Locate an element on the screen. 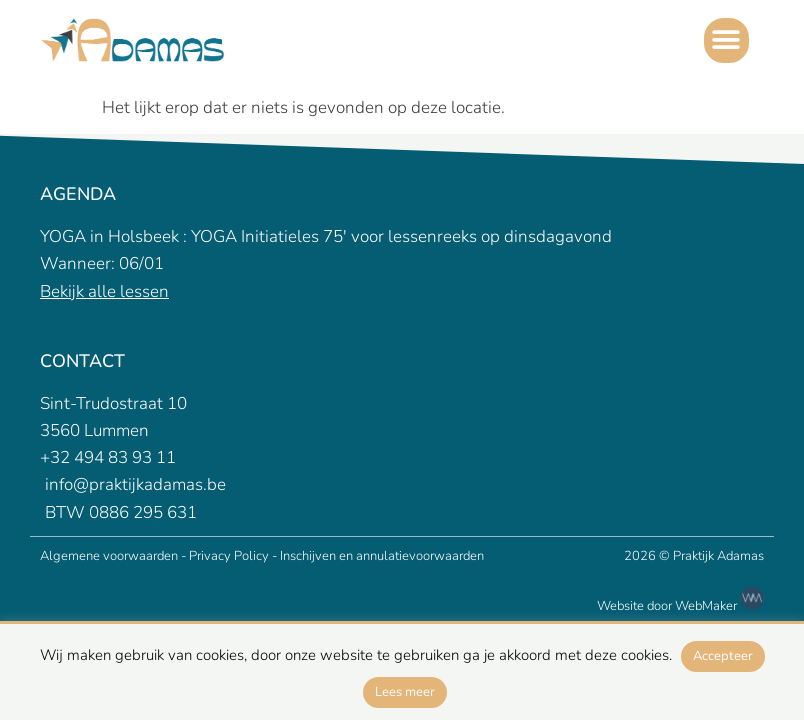 This screenshot has height=720, width=804. Algemene voorwaarden is located at coordinates (110, 556).